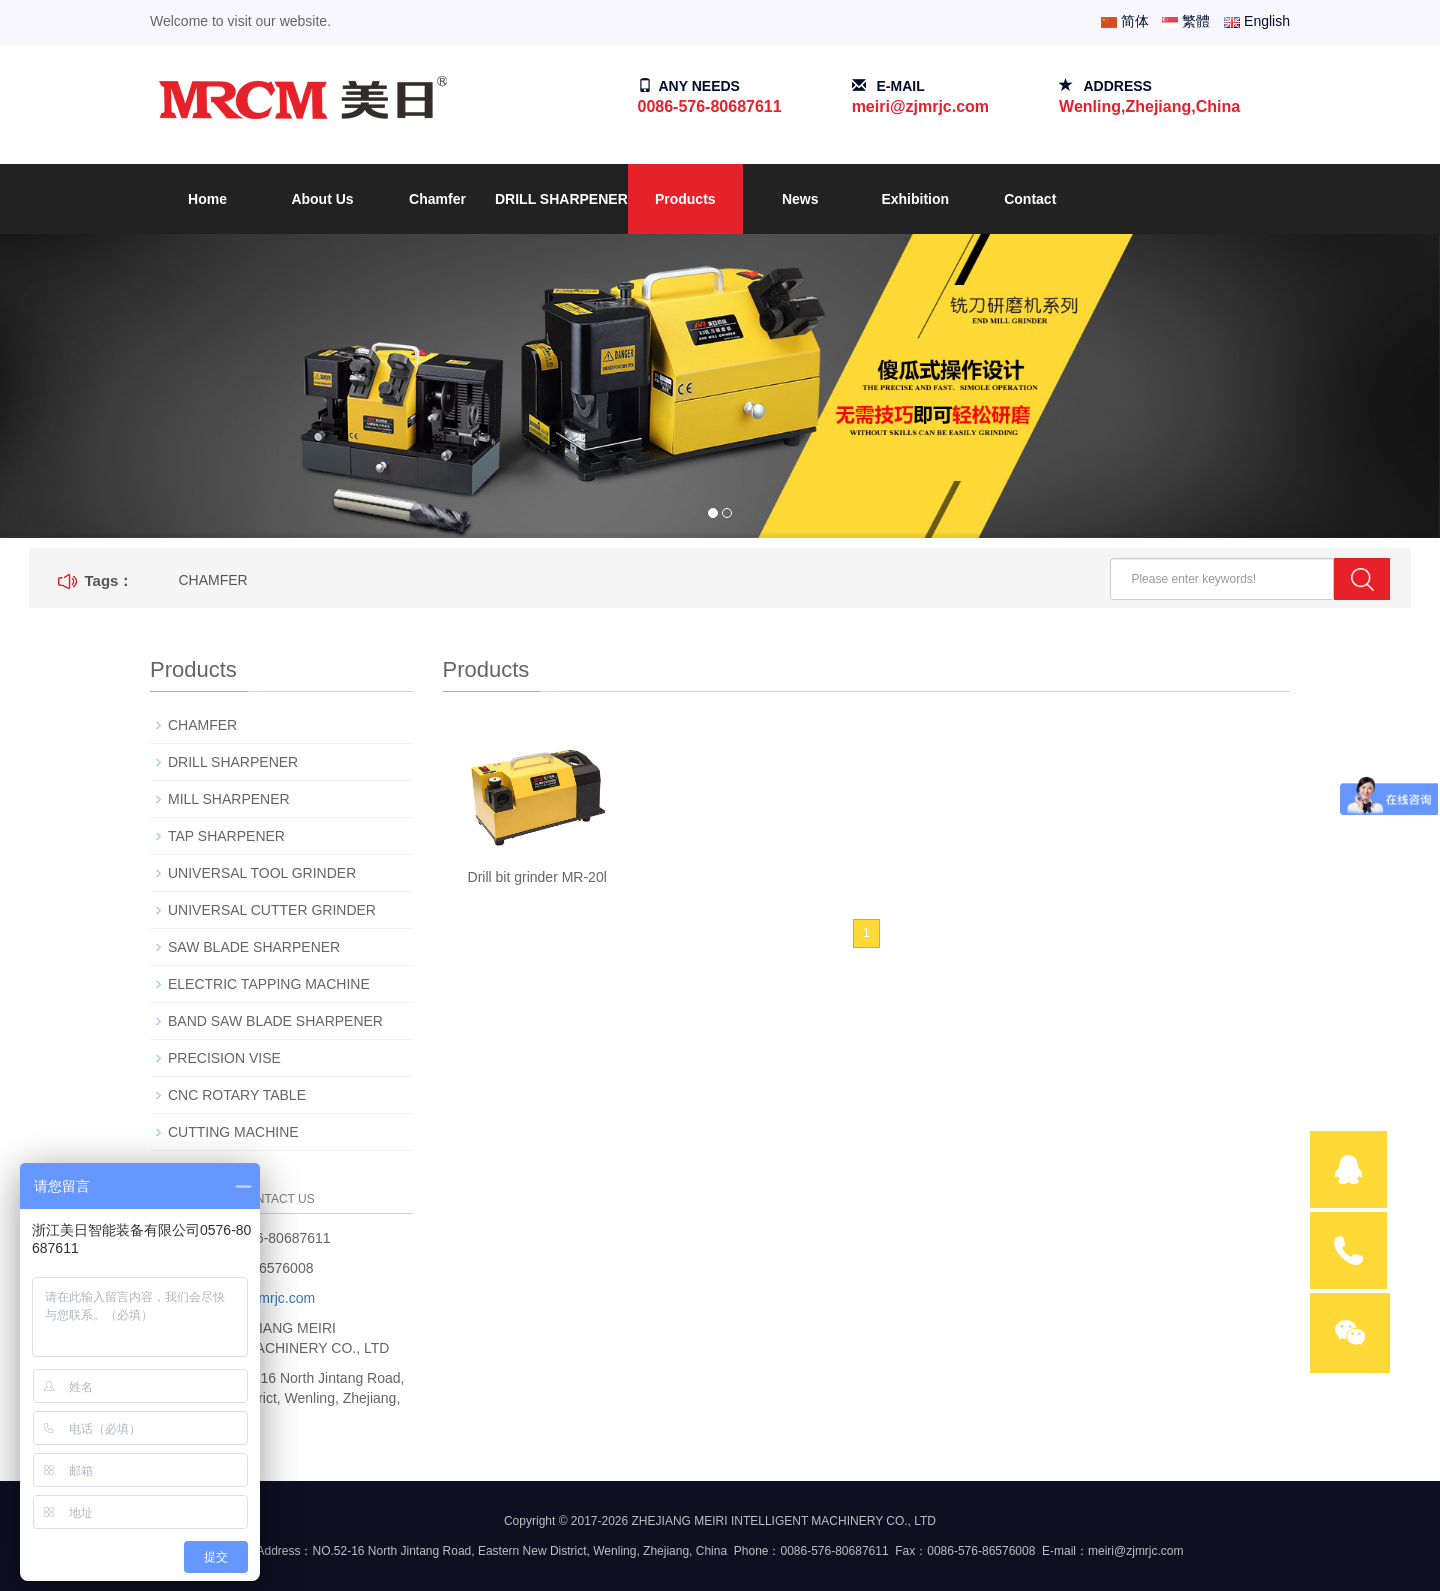 This screenshot has width=1440, height=1591. Describe the element at coordinates (275, 1021) in the screenshot. I see `BAND SAW BLADE SHARPENER` at that location.